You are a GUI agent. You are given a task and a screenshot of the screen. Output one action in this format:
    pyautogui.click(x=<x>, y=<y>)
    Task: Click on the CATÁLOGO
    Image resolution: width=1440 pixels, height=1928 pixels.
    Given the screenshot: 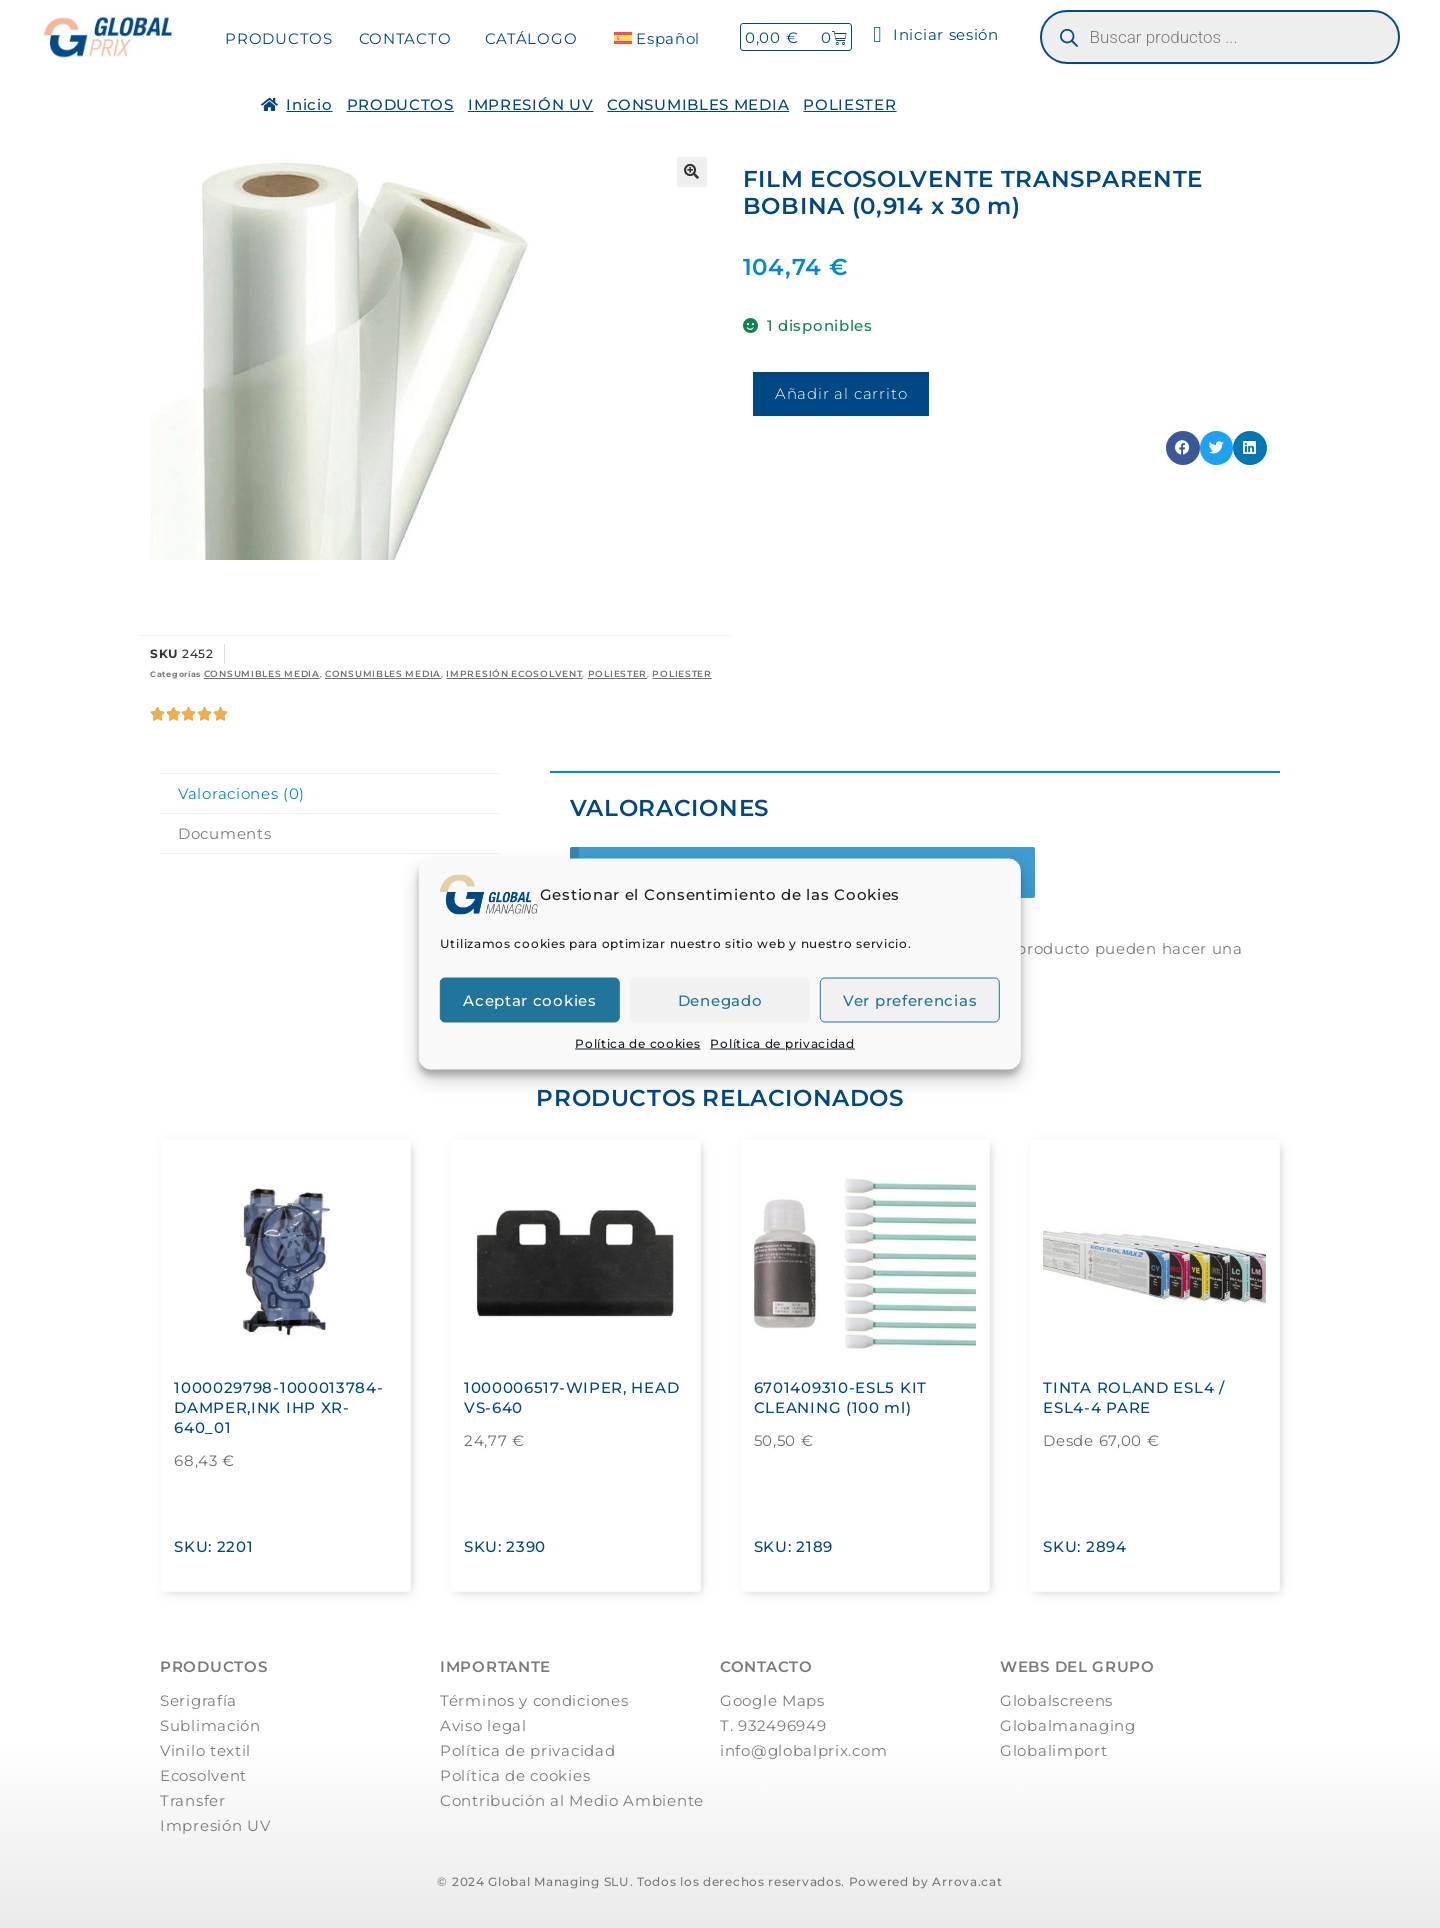 What is the action you would take?
    pyautogui.click(x=531, y=38)
    